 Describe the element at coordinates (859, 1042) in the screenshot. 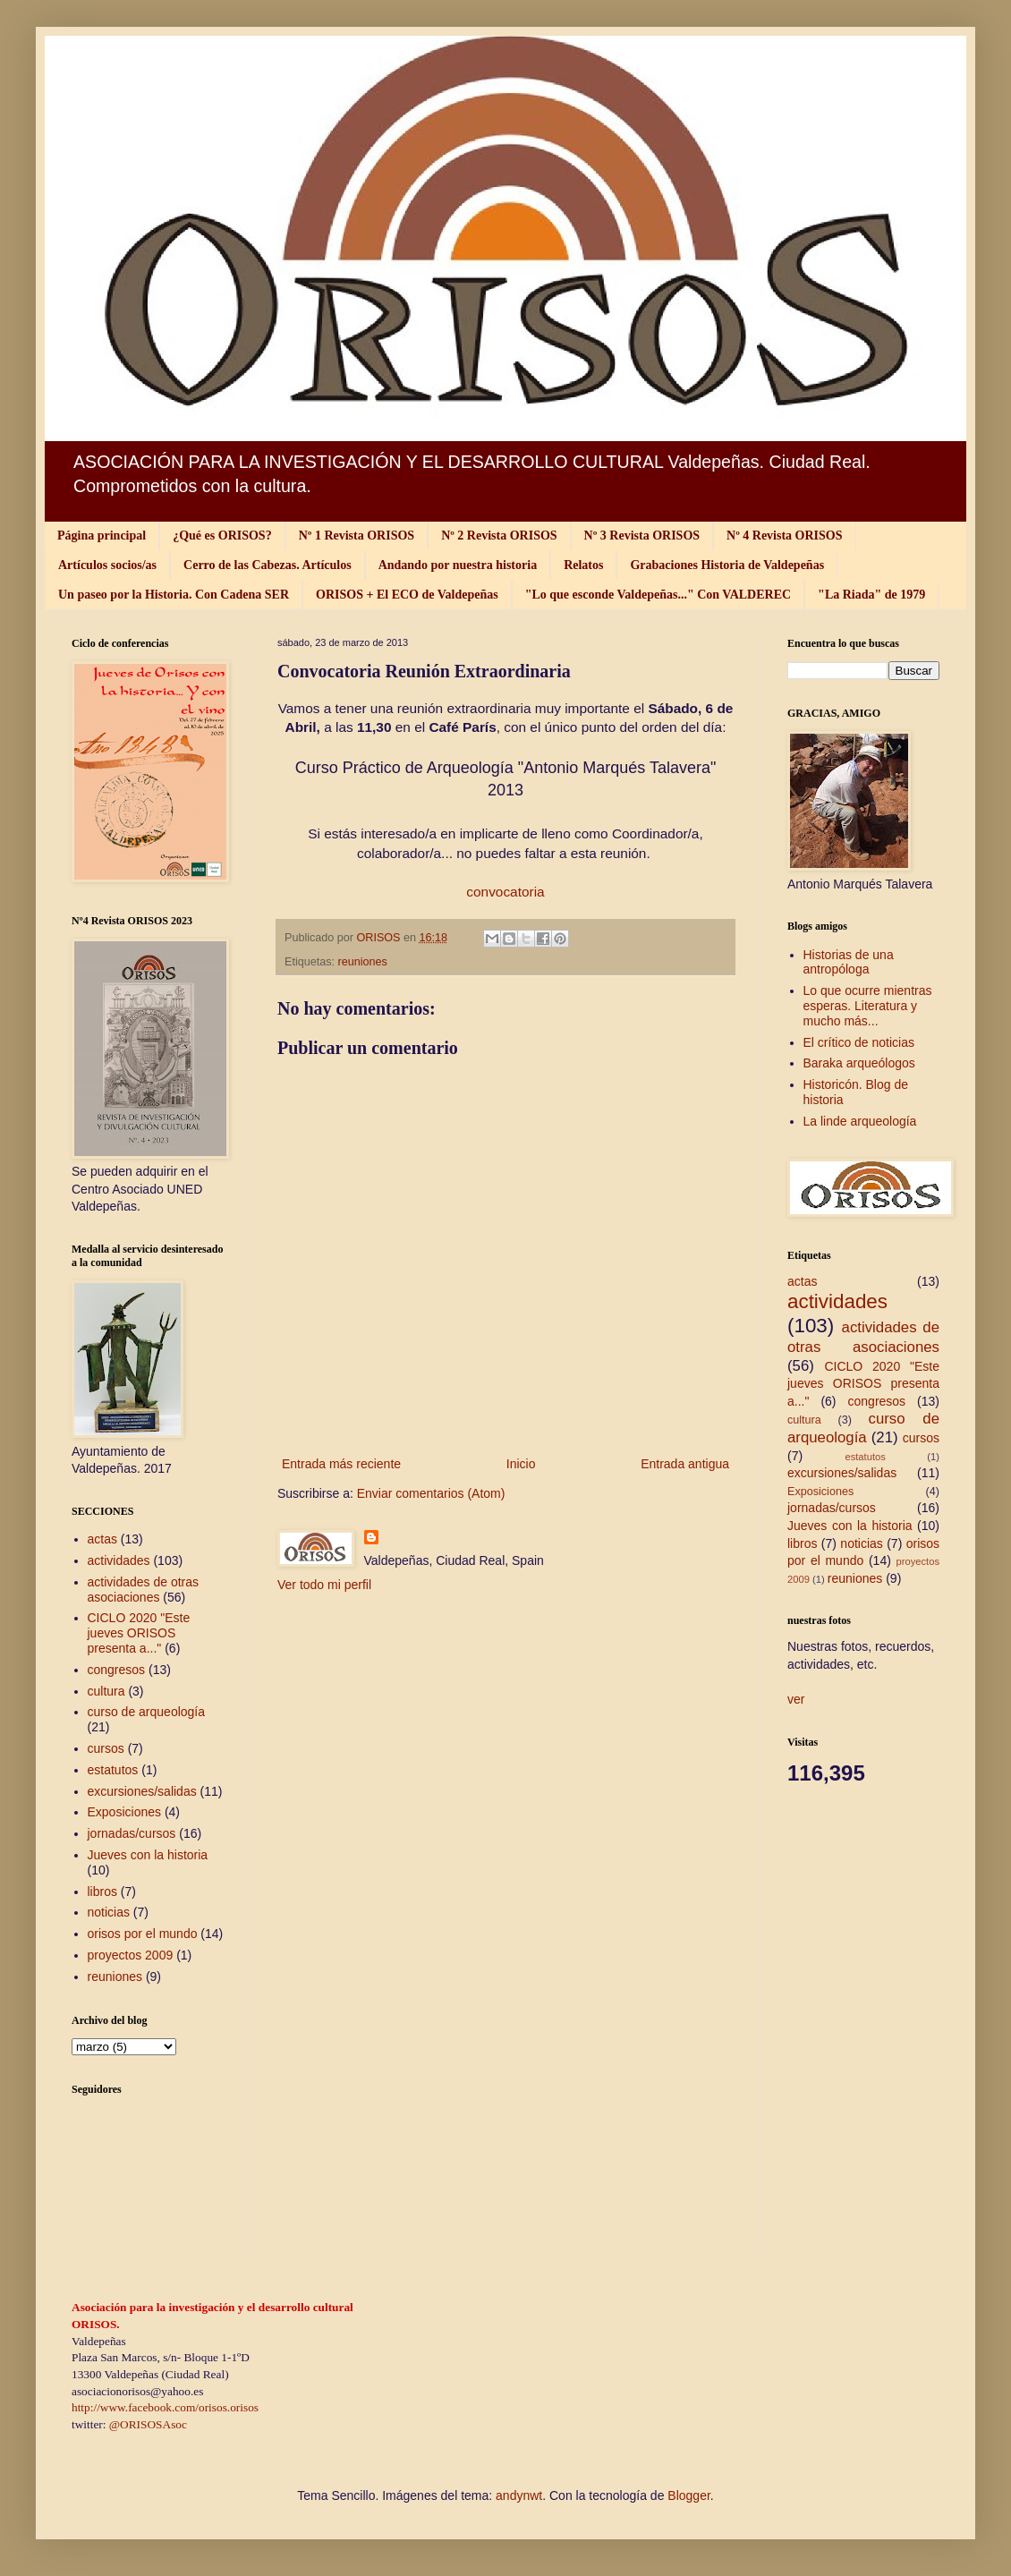

I see `El crítico de noticias` at that location.